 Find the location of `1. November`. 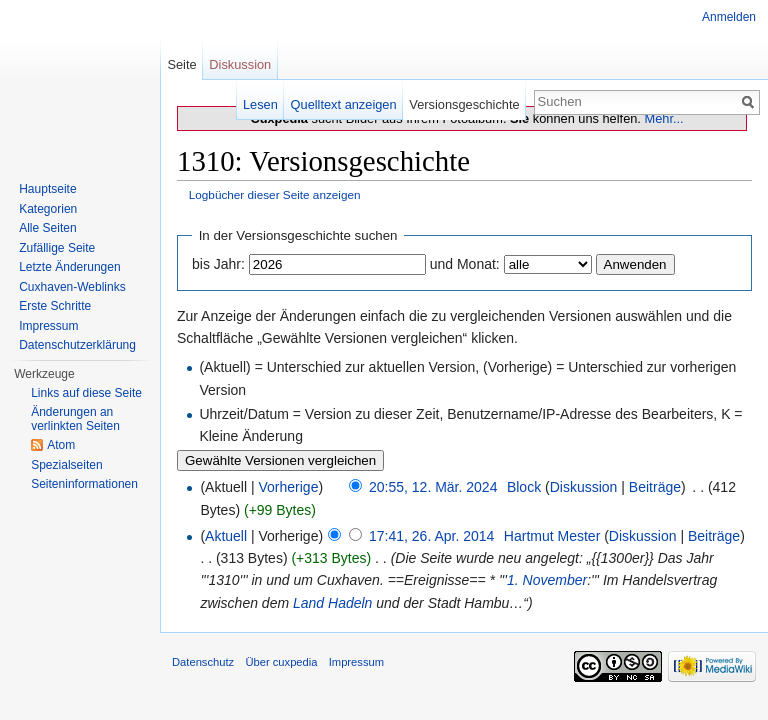

1. November is located at coordinates (547, 580).